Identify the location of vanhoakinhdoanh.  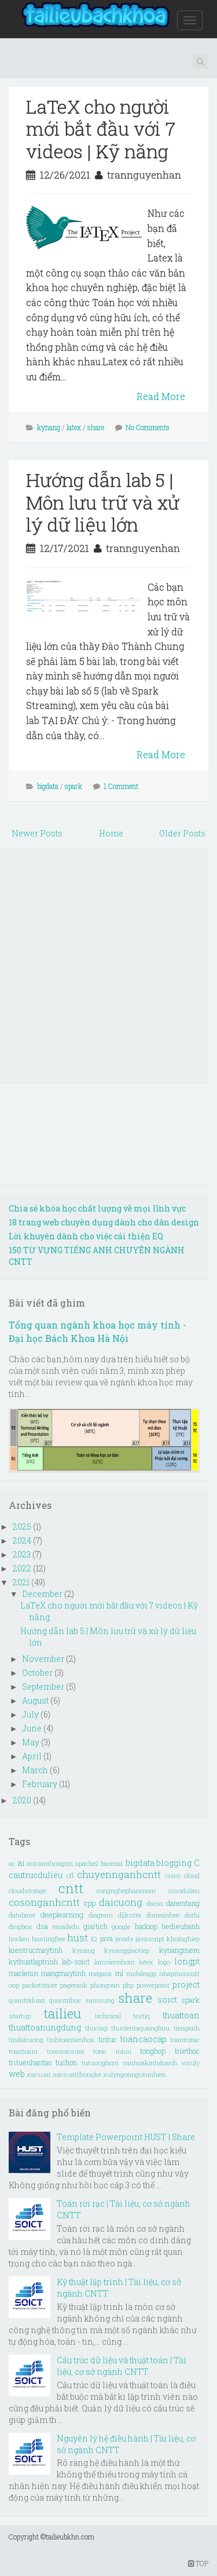
(150, 2062).